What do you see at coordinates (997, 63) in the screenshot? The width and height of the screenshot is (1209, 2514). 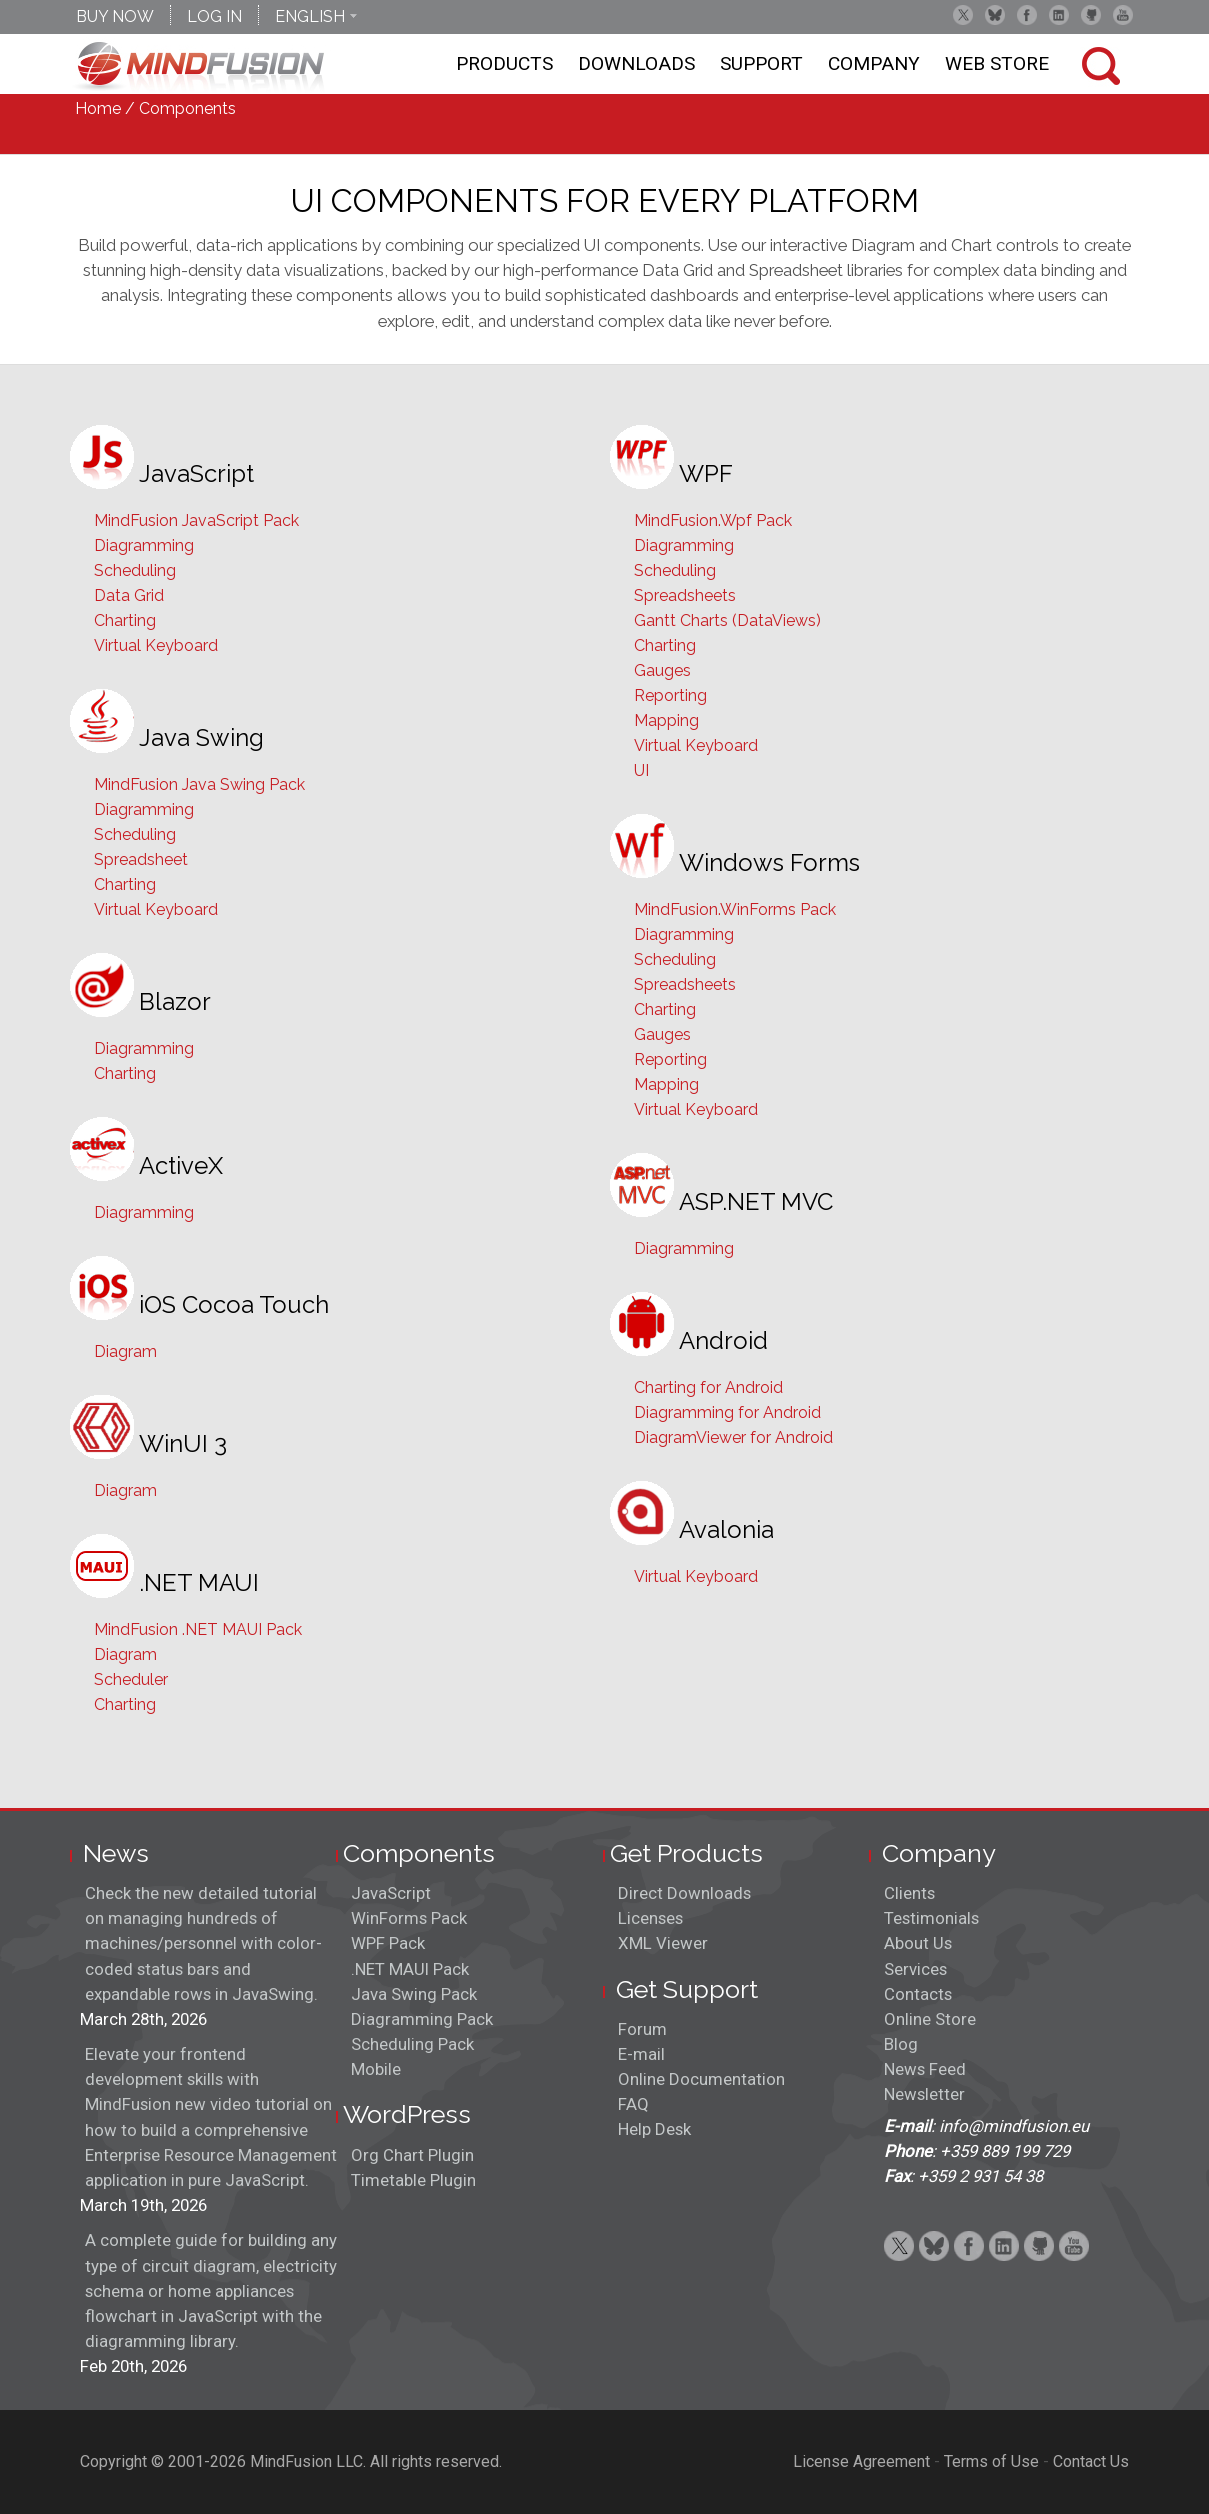 I see `Web store` at bounding box center [997, 63].